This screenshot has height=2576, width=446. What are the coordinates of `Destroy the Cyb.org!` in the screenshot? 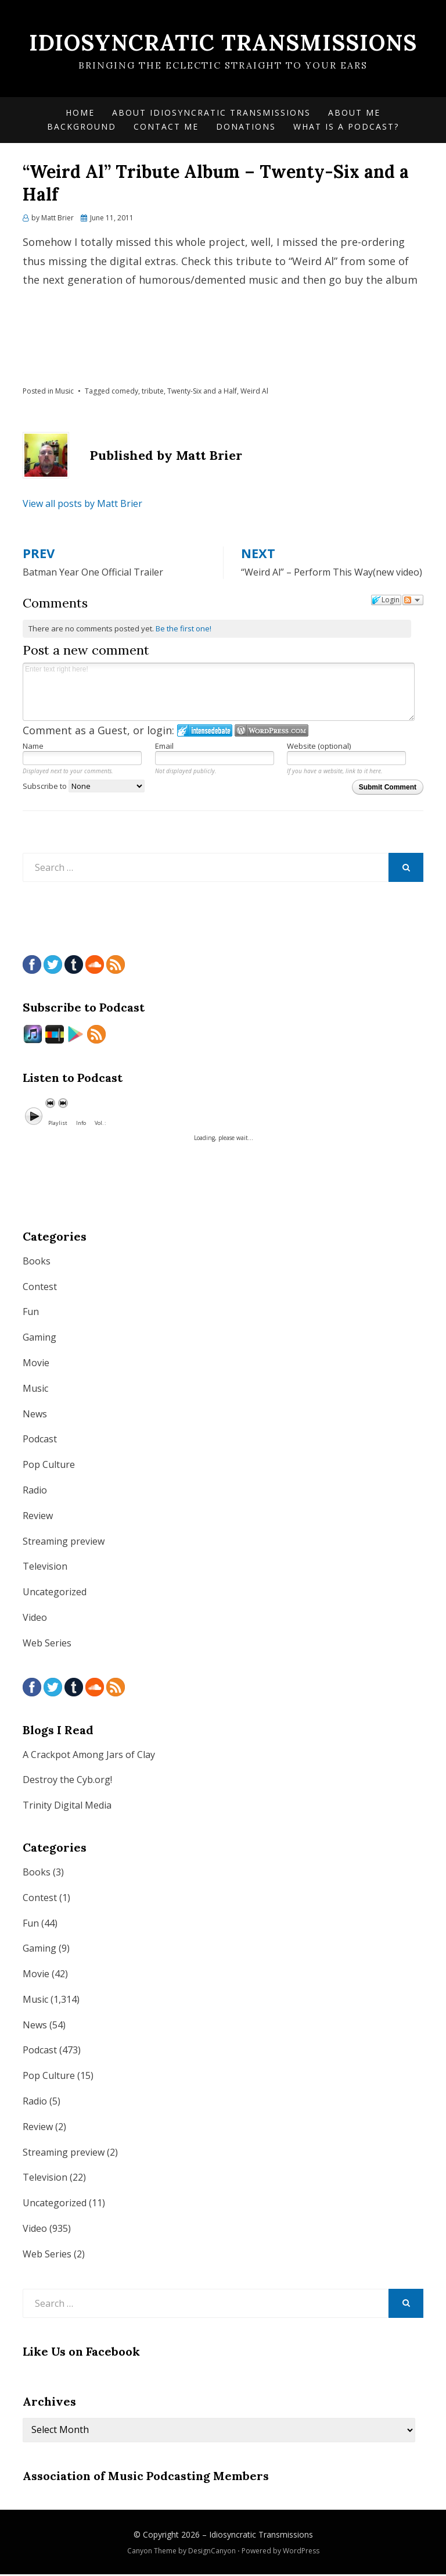 It's located at (67, 1781).